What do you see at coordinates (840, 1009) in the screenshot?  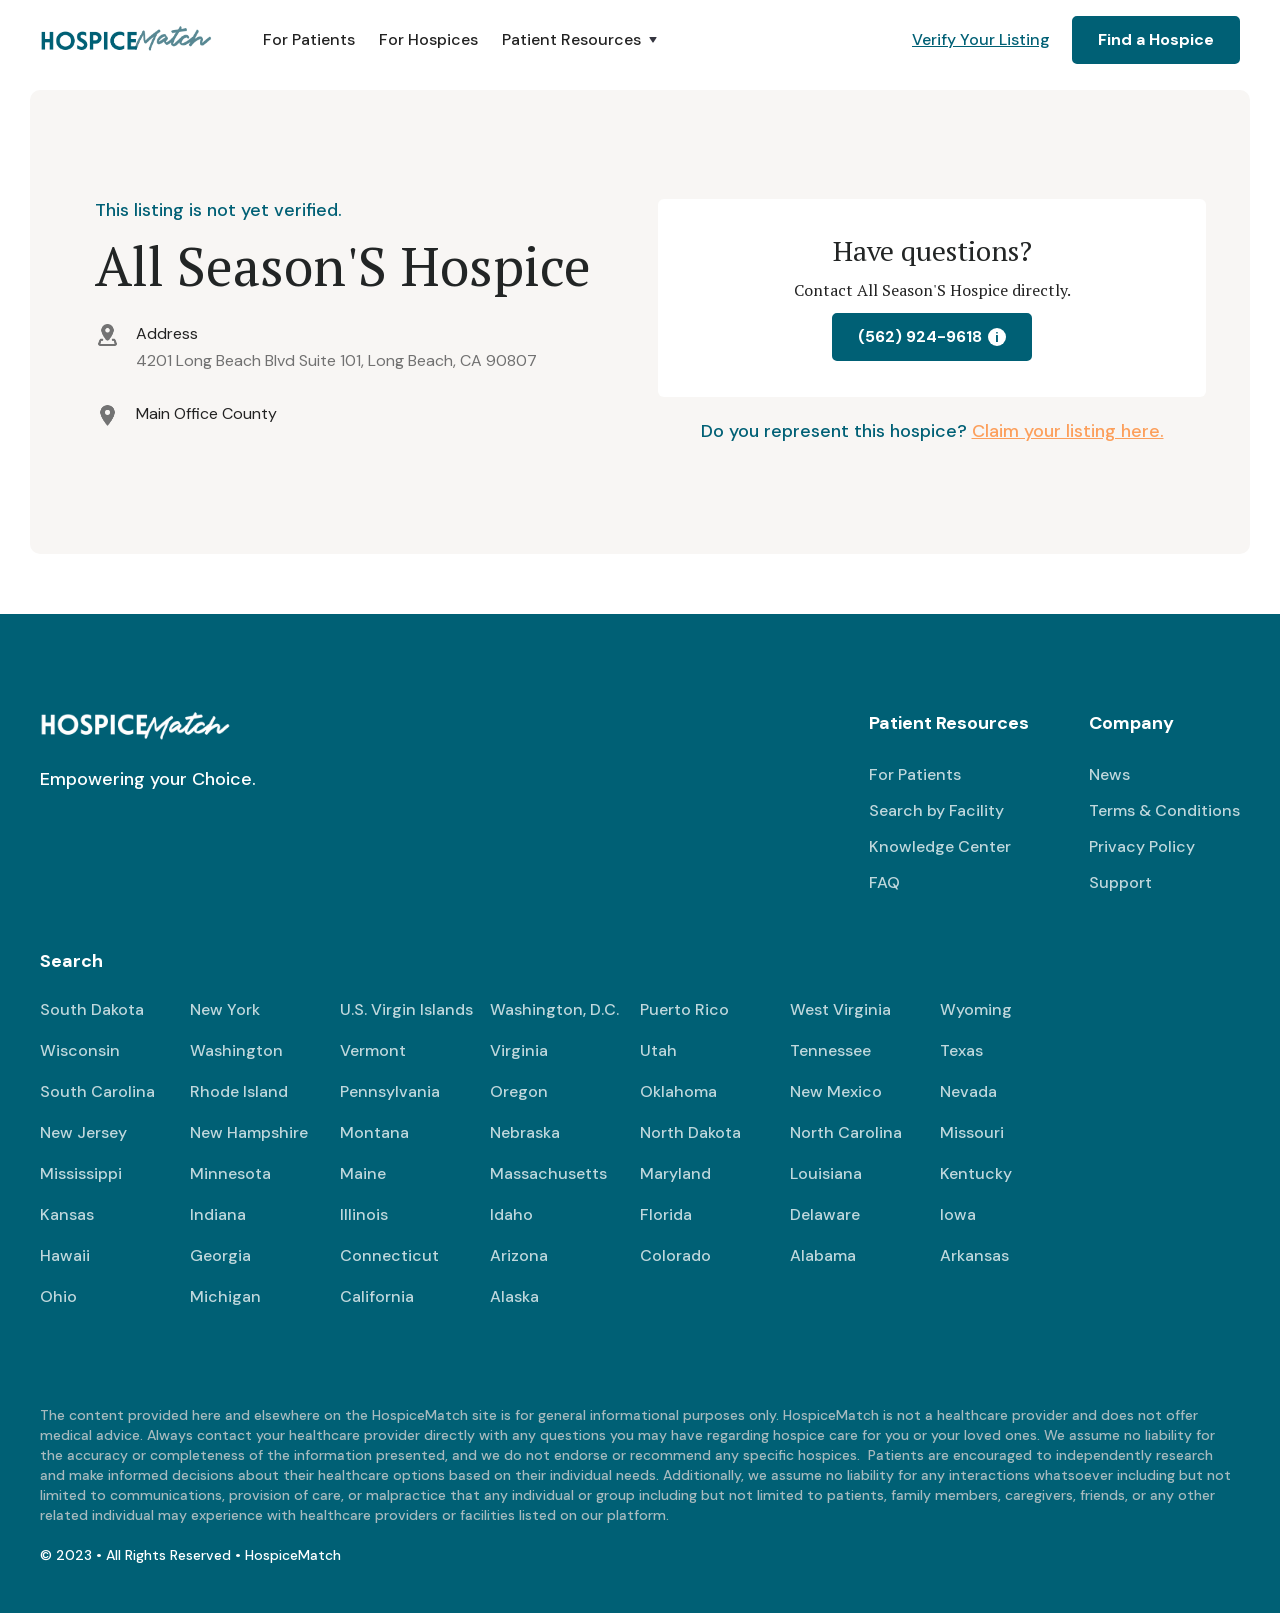 I see `West Virginia` at bounding box center [840, 1009].